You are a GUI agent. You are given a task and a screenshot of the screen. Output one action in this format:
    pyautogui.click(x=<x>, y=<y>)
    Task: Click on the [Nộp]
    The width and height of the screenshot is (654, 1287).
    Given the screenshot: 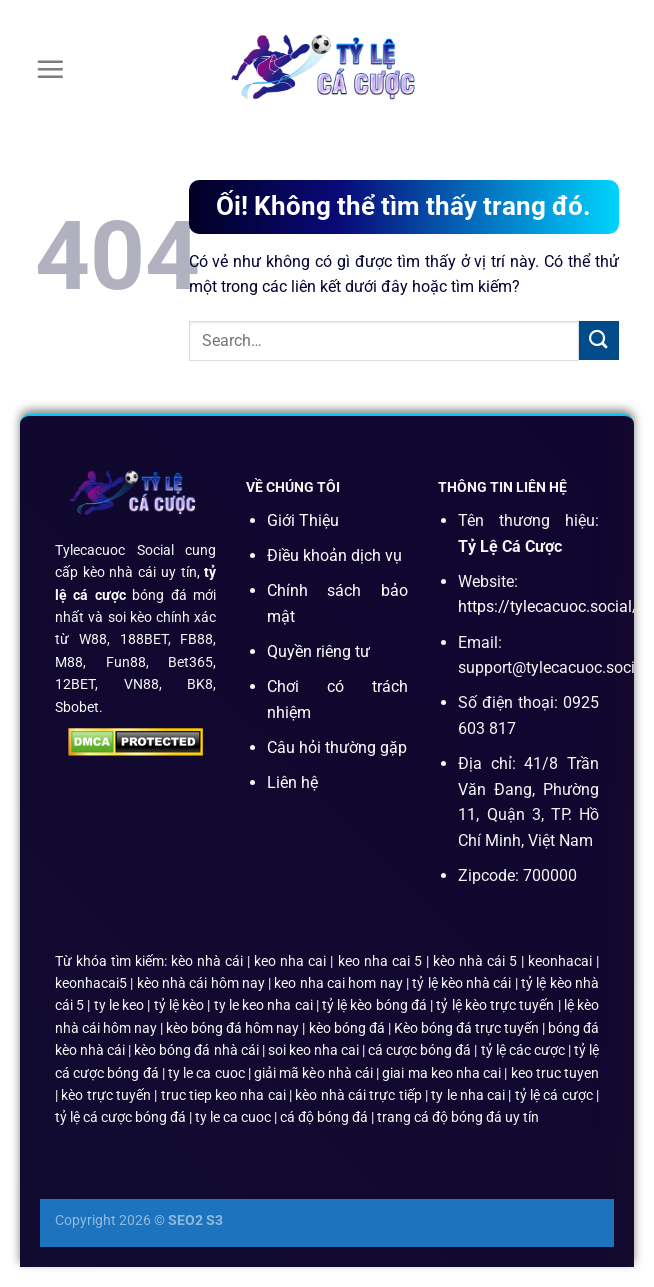 What is the action you would take?
    pyautogui.click(x=599, y=340)
    